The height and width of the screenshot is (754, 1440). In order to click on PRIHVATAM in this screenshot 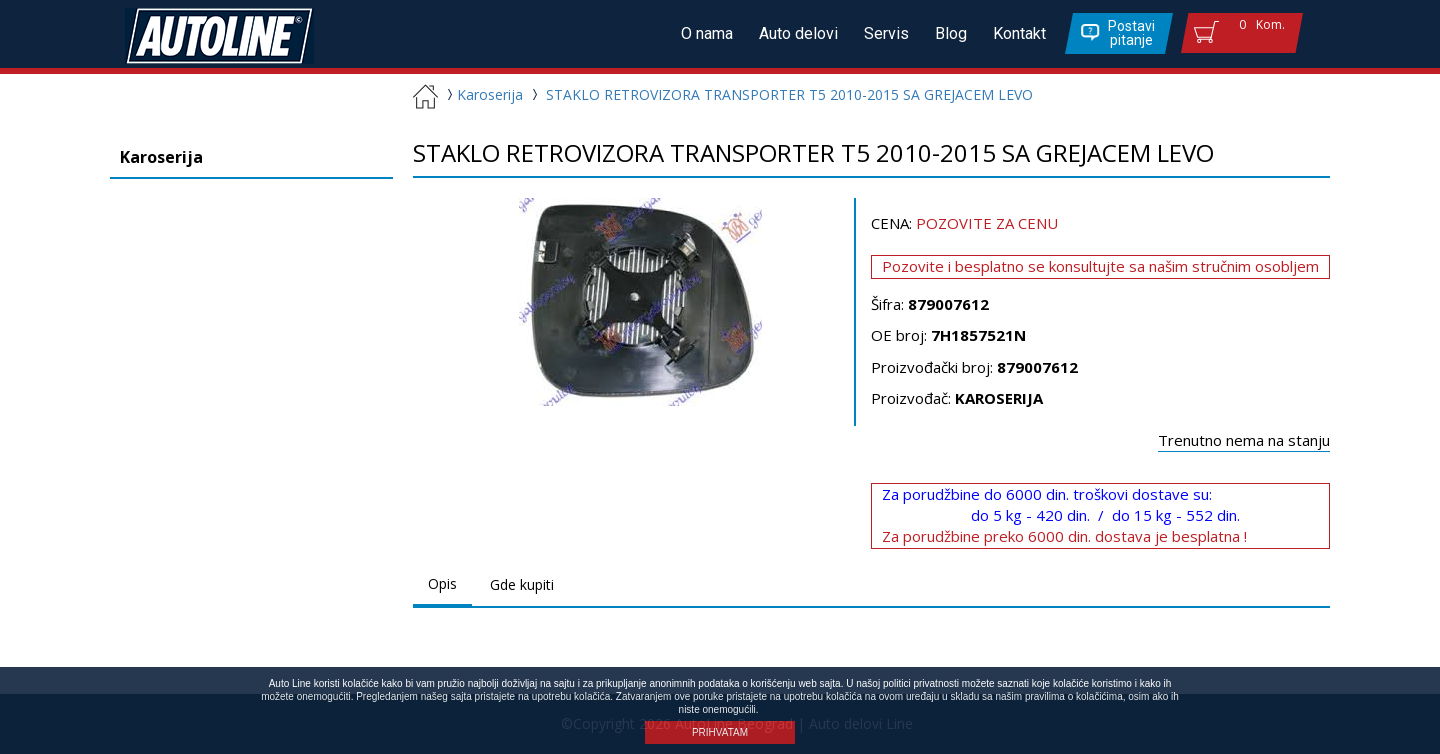, I will do `click(720, 732)`.